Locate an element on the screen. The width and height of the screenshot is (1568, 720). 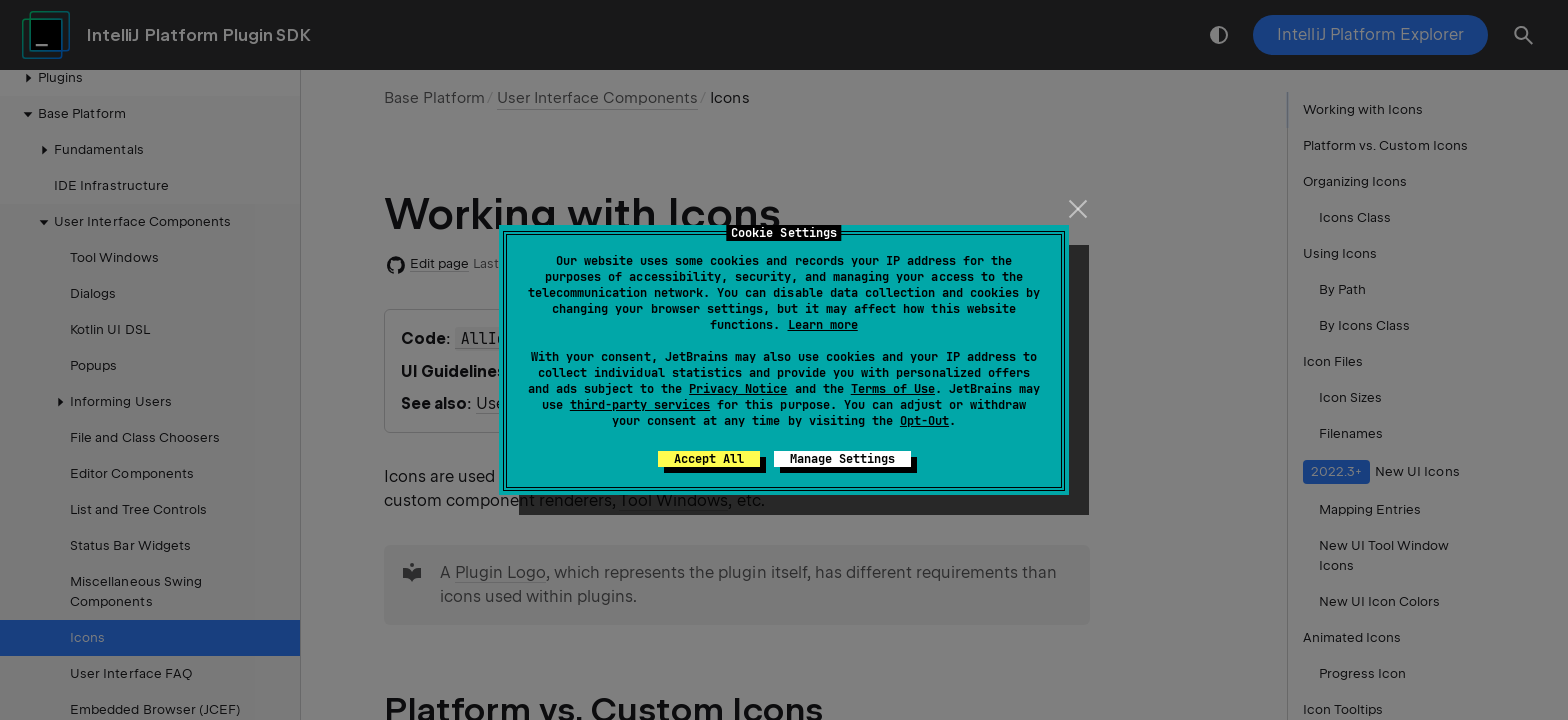
Accept All is located at coordinates (709, 459).